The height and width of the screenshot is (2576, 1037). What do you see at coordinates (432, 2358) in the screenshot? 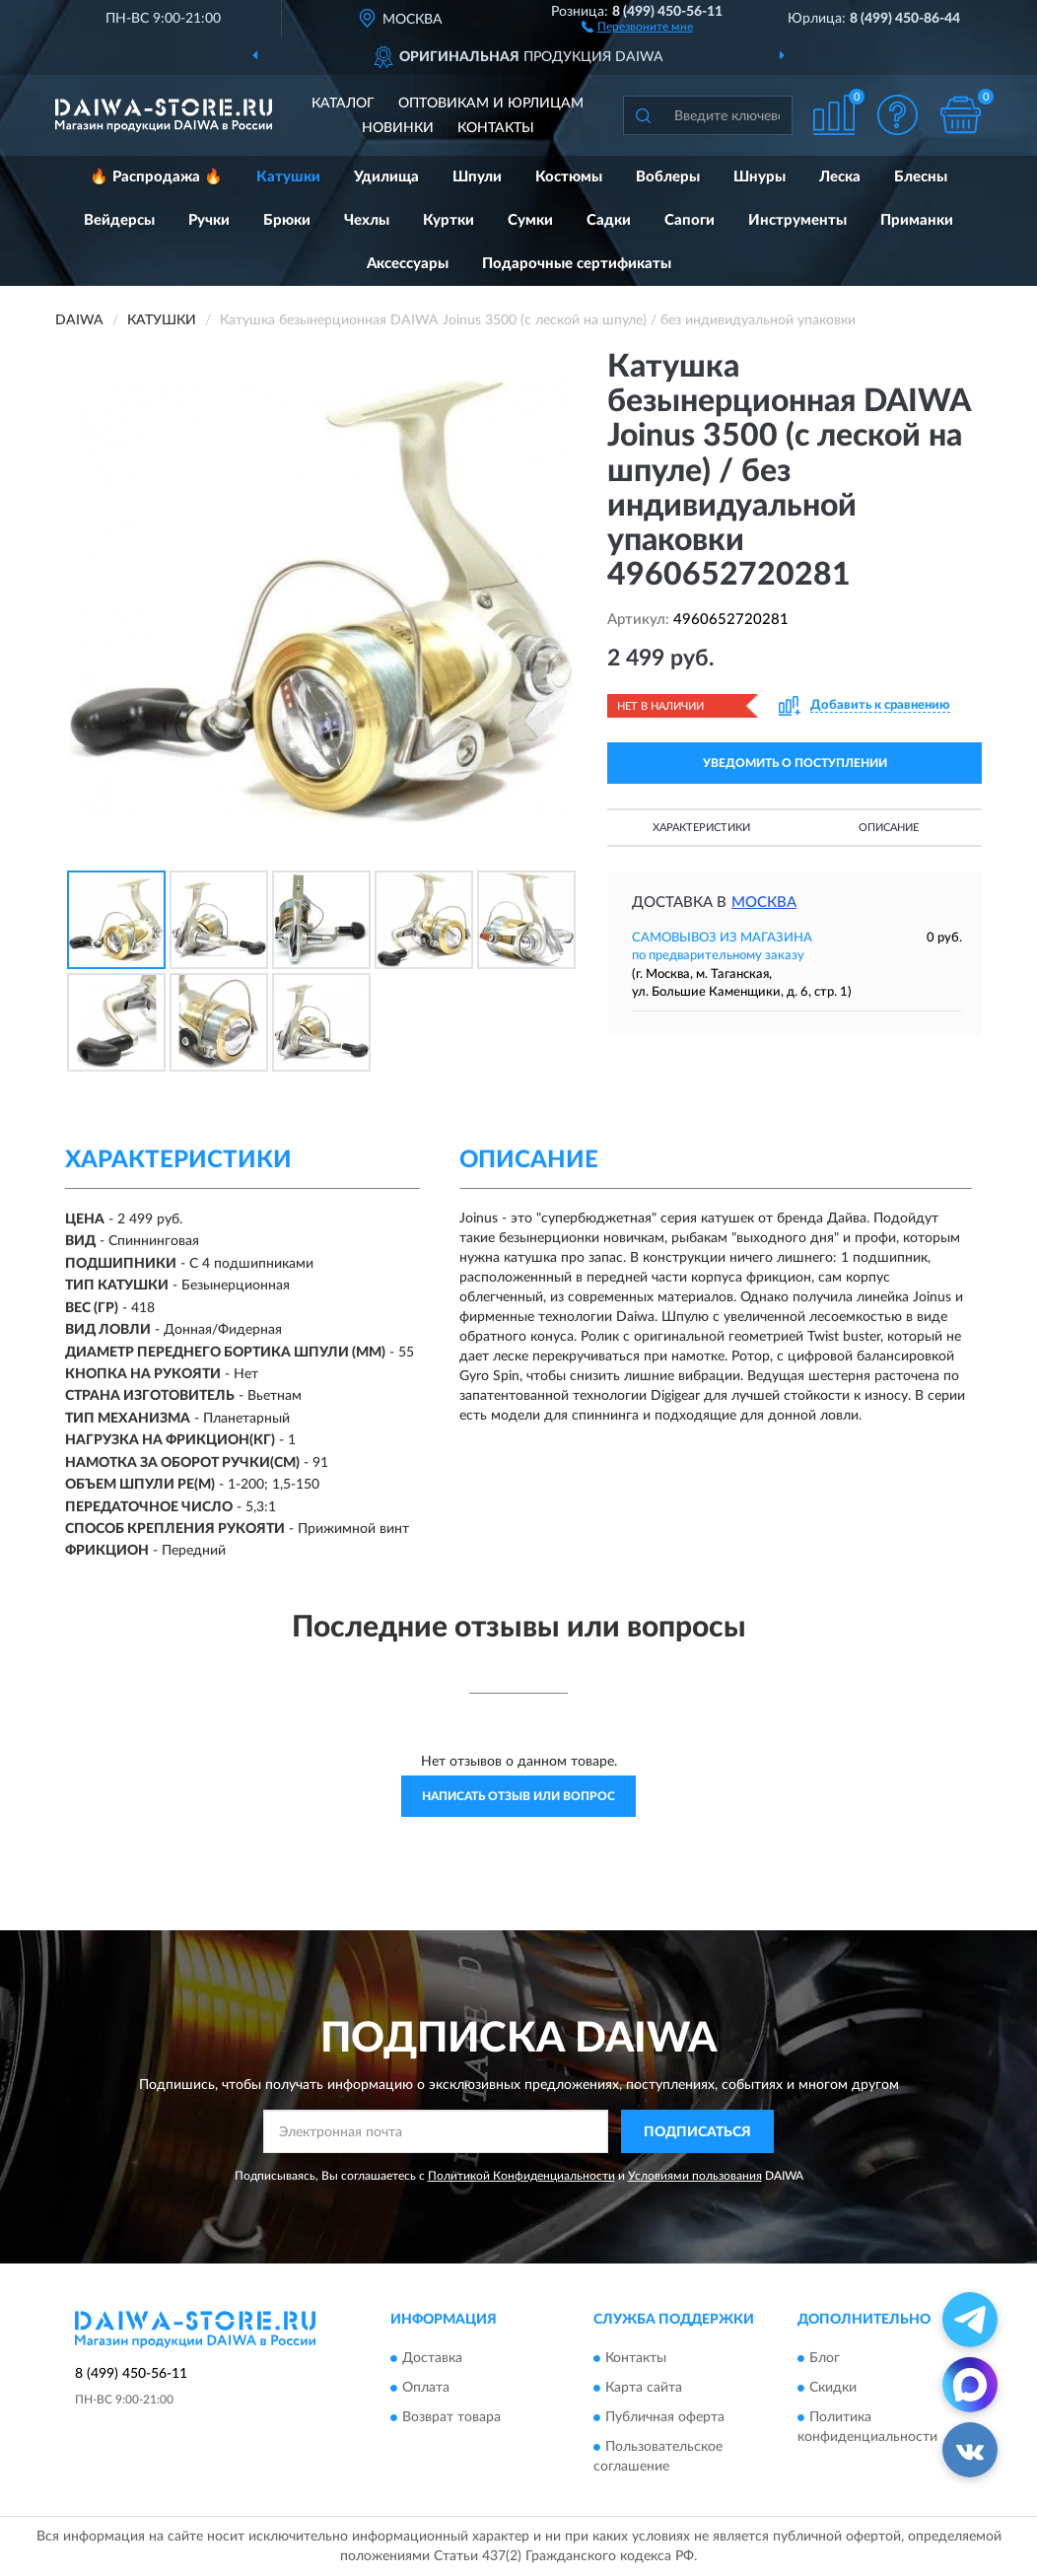
I see `Доставка` at bounding box center [432, 2358].